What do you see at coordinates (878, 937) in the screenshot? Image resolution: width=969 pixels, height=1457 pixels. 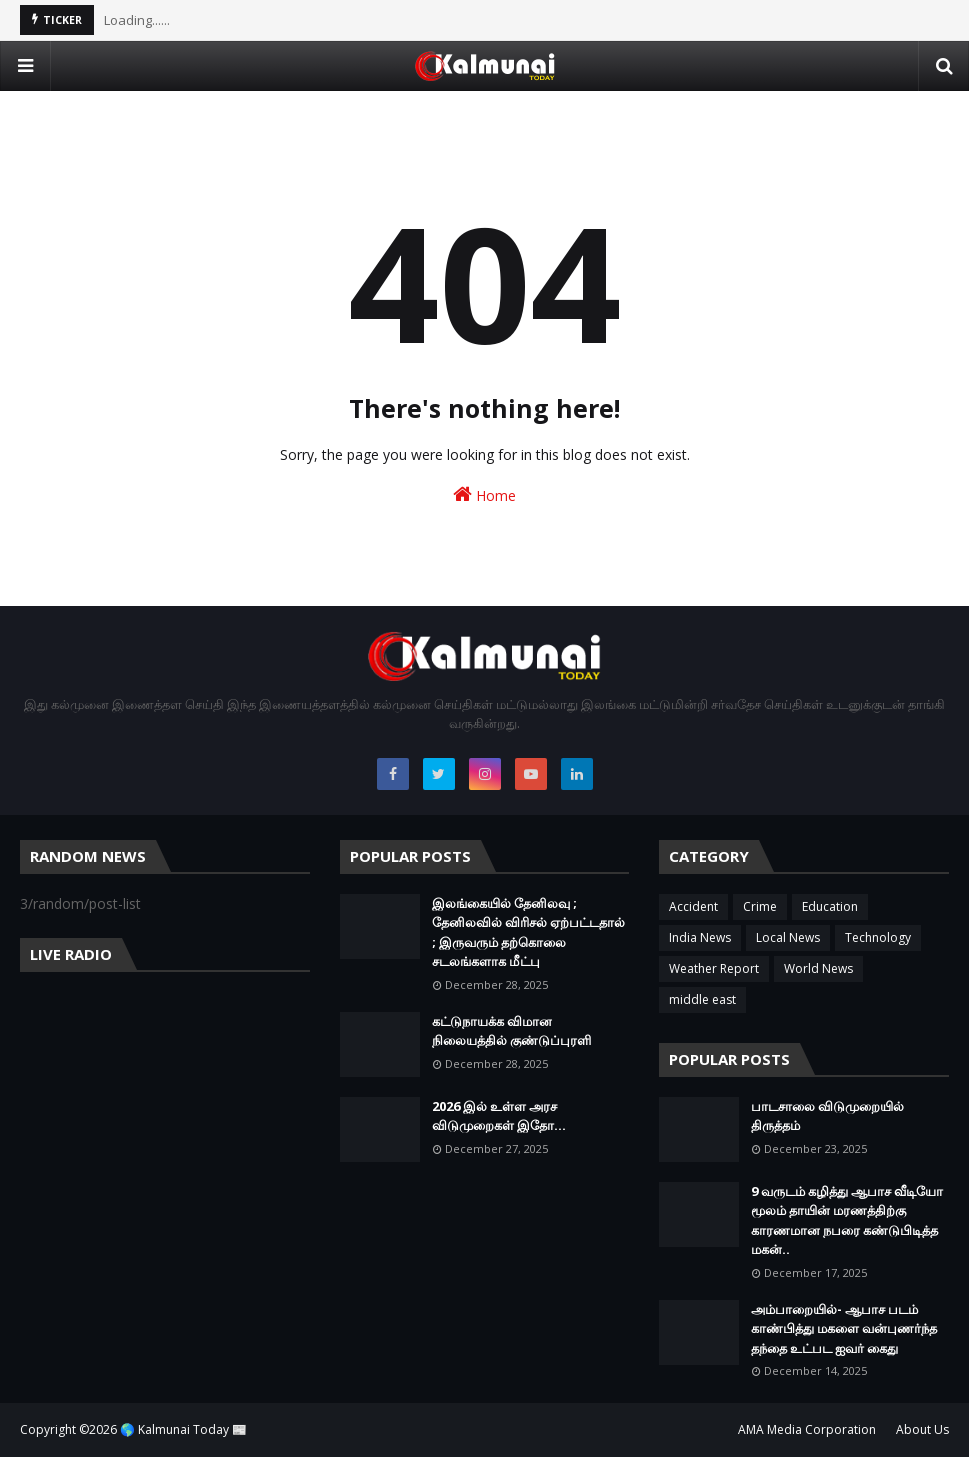 I see `Technology` at bounding box center [878, 937].